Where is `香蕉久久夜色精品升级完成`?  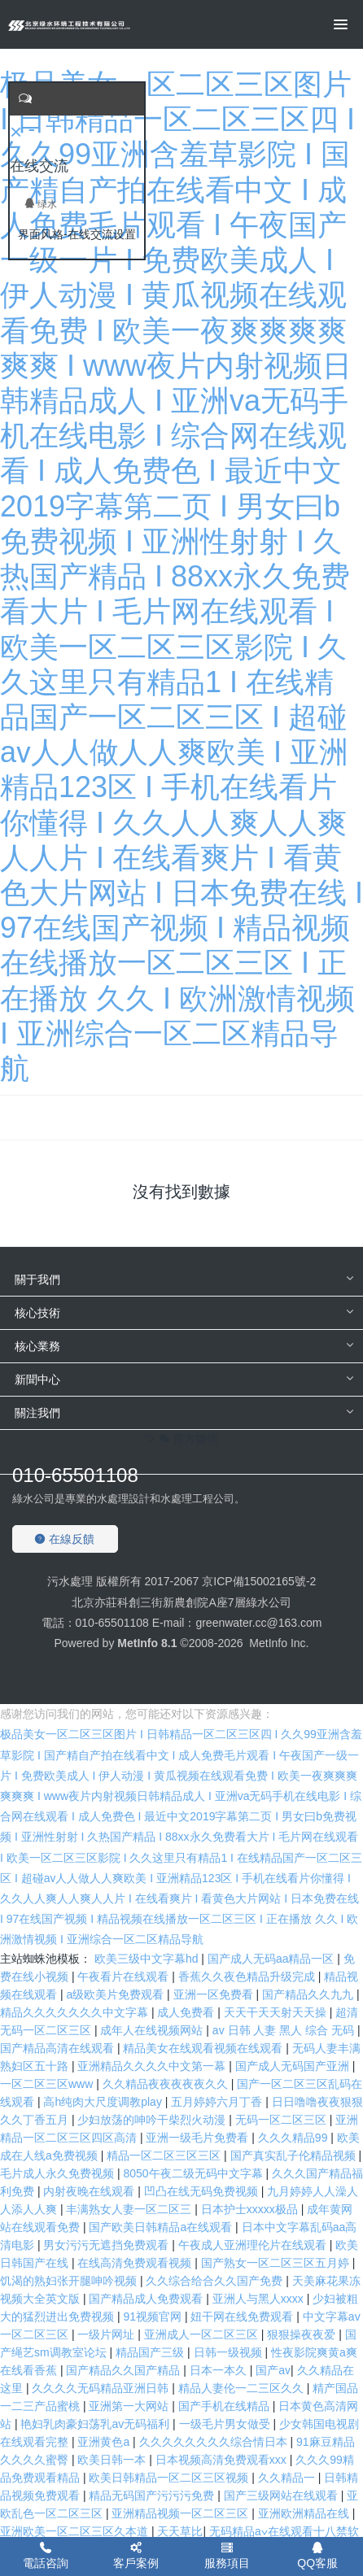 香蕉久久夜色精品升级完成 is located at coordinates (248, 1976).